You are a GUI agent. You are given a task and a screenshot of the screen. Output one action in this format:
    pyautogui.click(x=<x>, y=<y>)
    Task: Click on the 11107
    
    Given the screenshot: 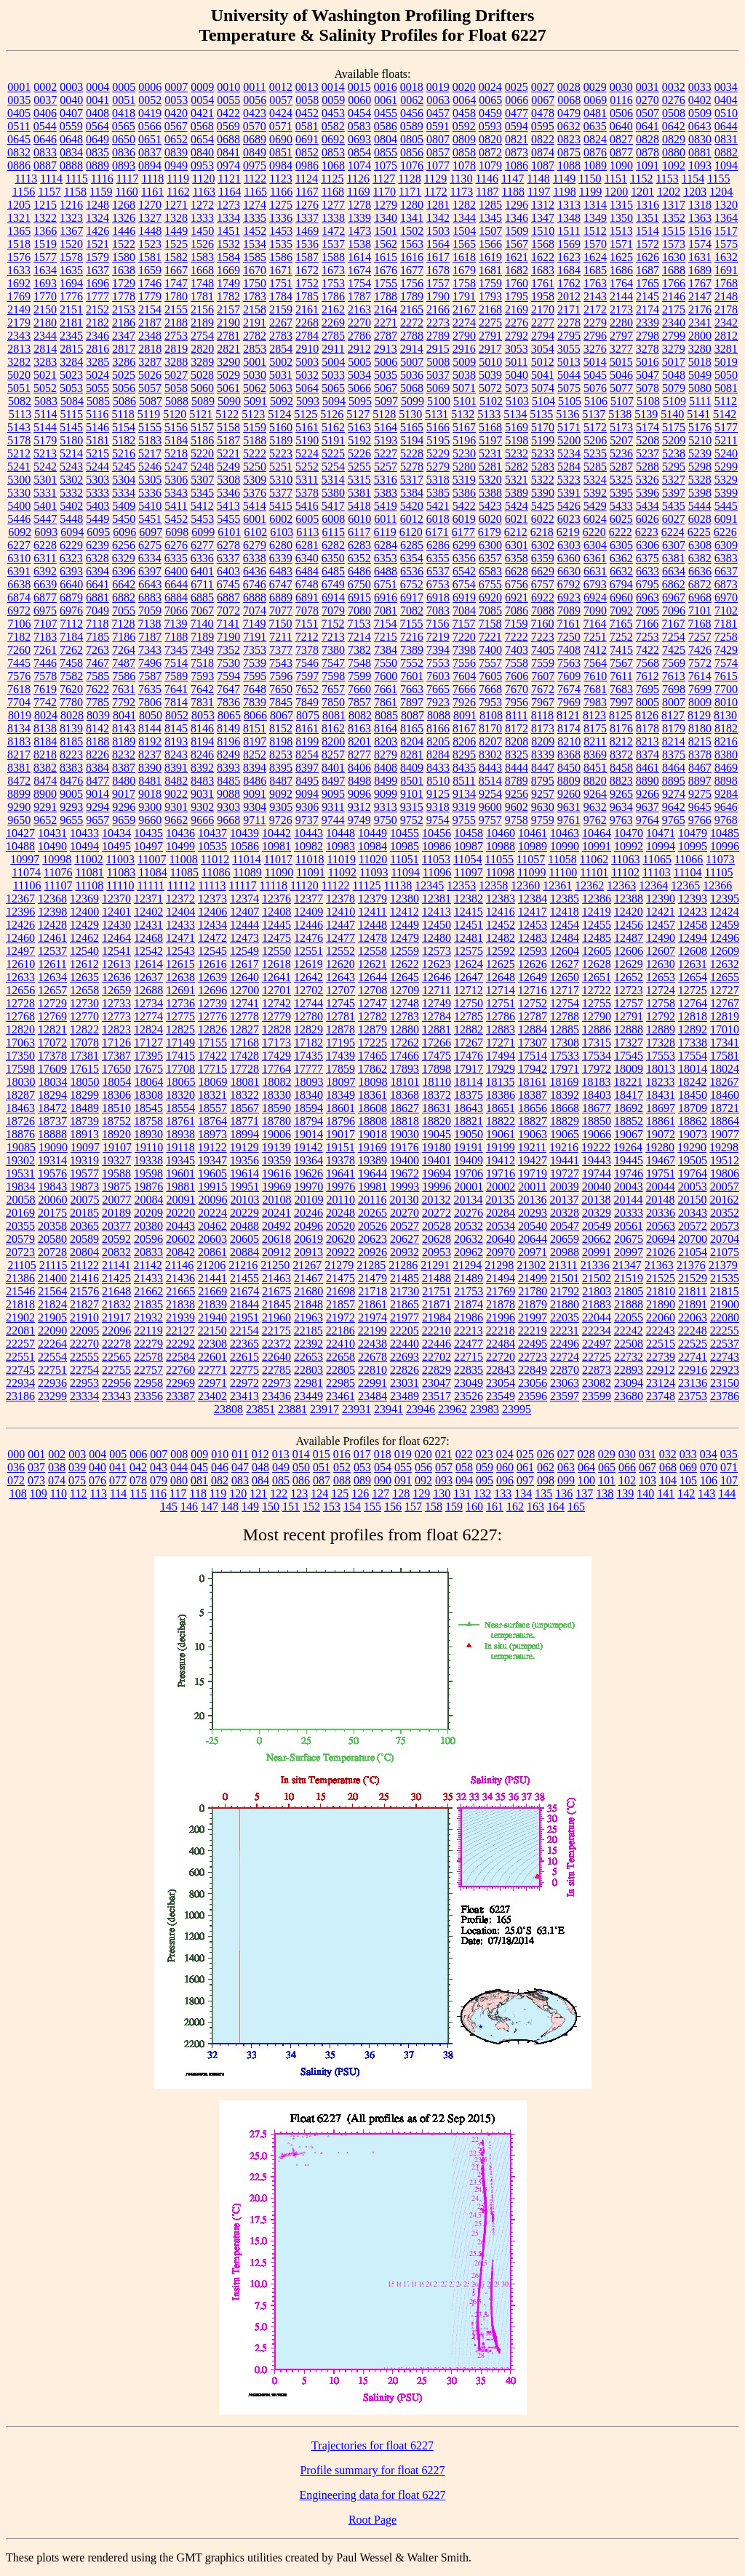 What is the action you would take?
    pyautogui.click(x=58, y=885)
    